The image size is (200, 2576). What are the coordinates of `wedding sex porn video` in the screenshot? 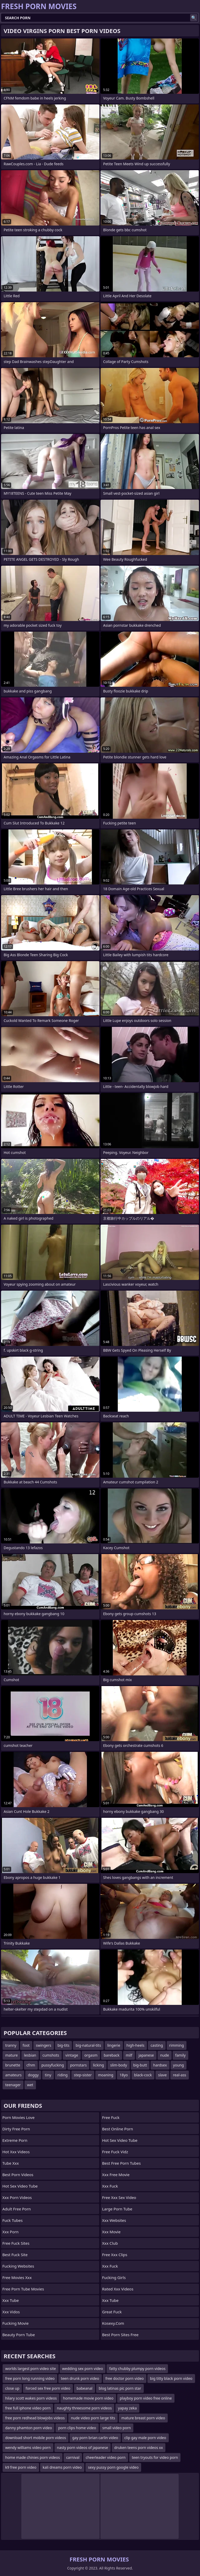 It's located at (82, 2368).